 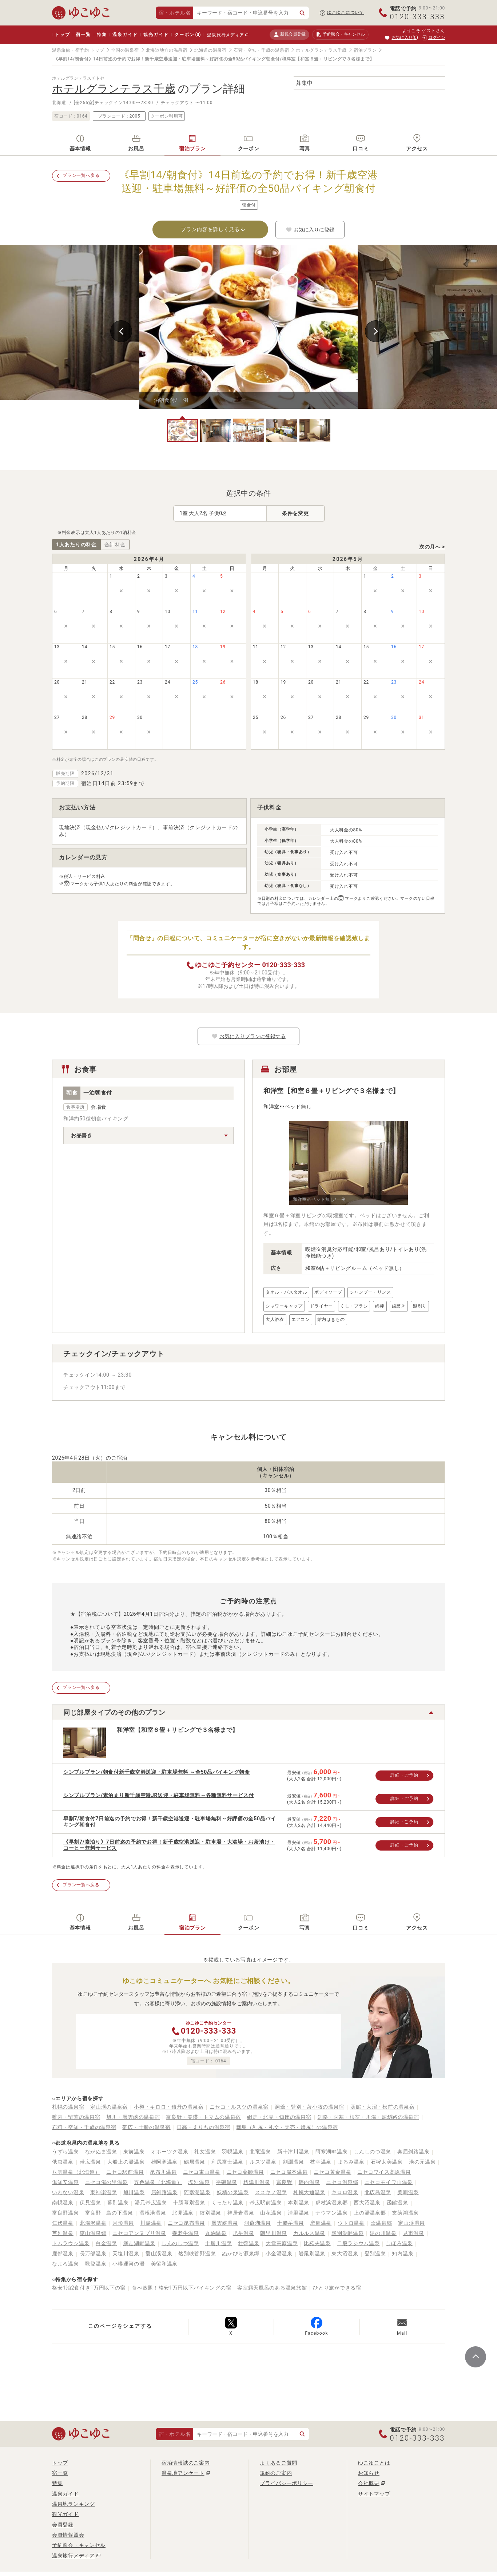 What do you see at coordinates (106, 2182) in the screenshot?
I see `ニセコ湯の里温泉` at bounding box center [106, 2182].